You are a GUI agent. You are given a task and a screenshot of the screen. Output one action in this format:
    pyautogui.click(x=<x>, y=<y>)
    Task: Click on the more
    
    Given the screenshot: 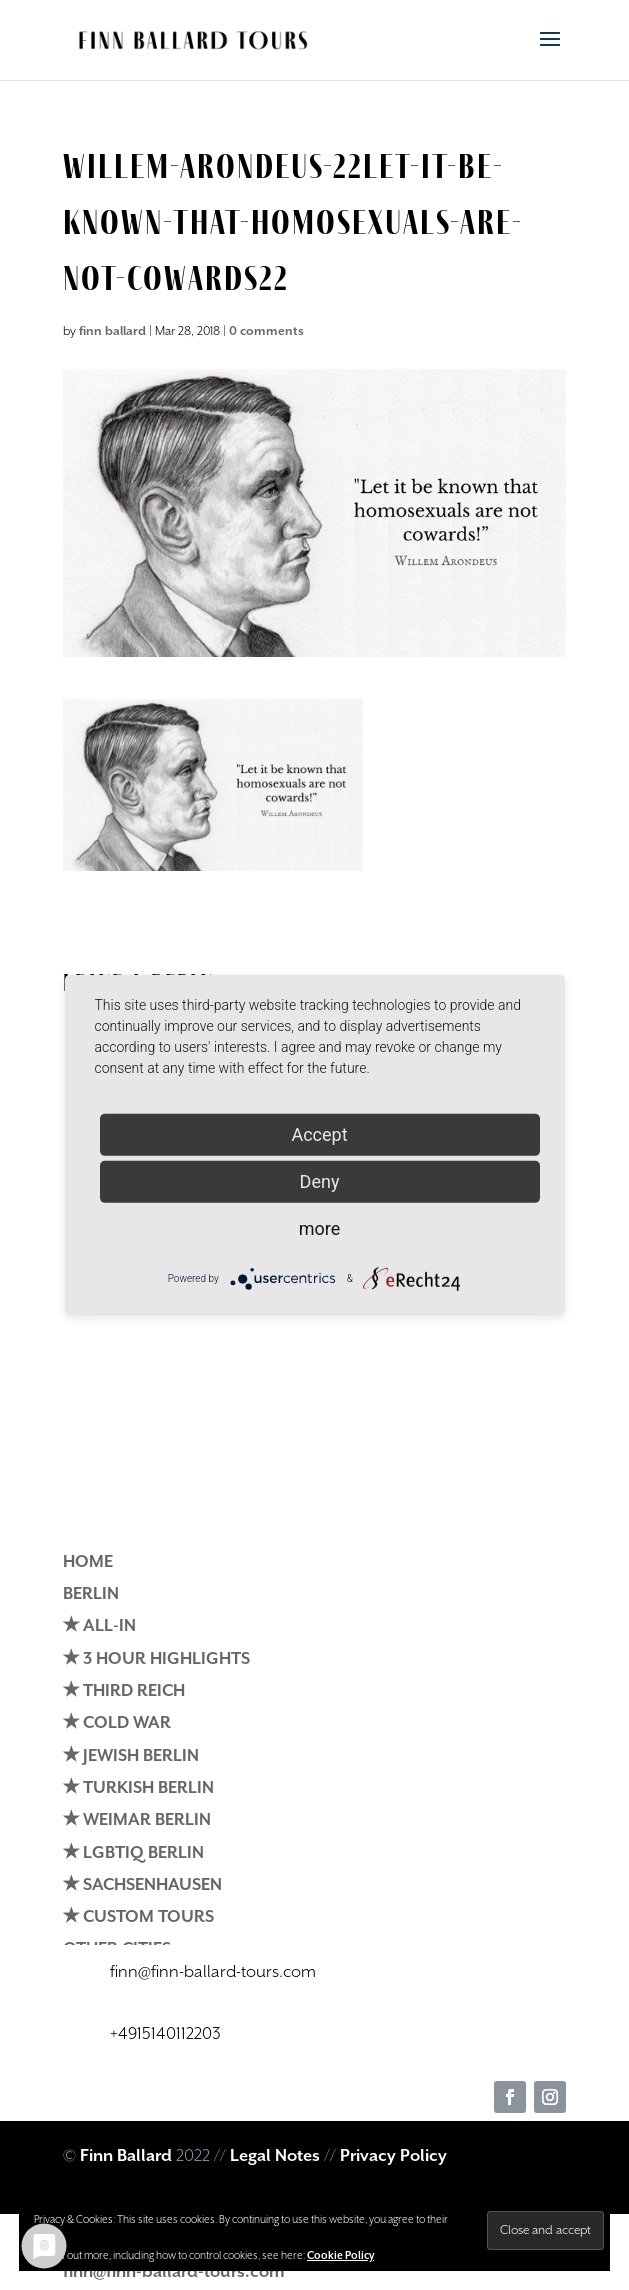 What is the action you would take?
    pyautogui.click(x=320, y=1228)
    